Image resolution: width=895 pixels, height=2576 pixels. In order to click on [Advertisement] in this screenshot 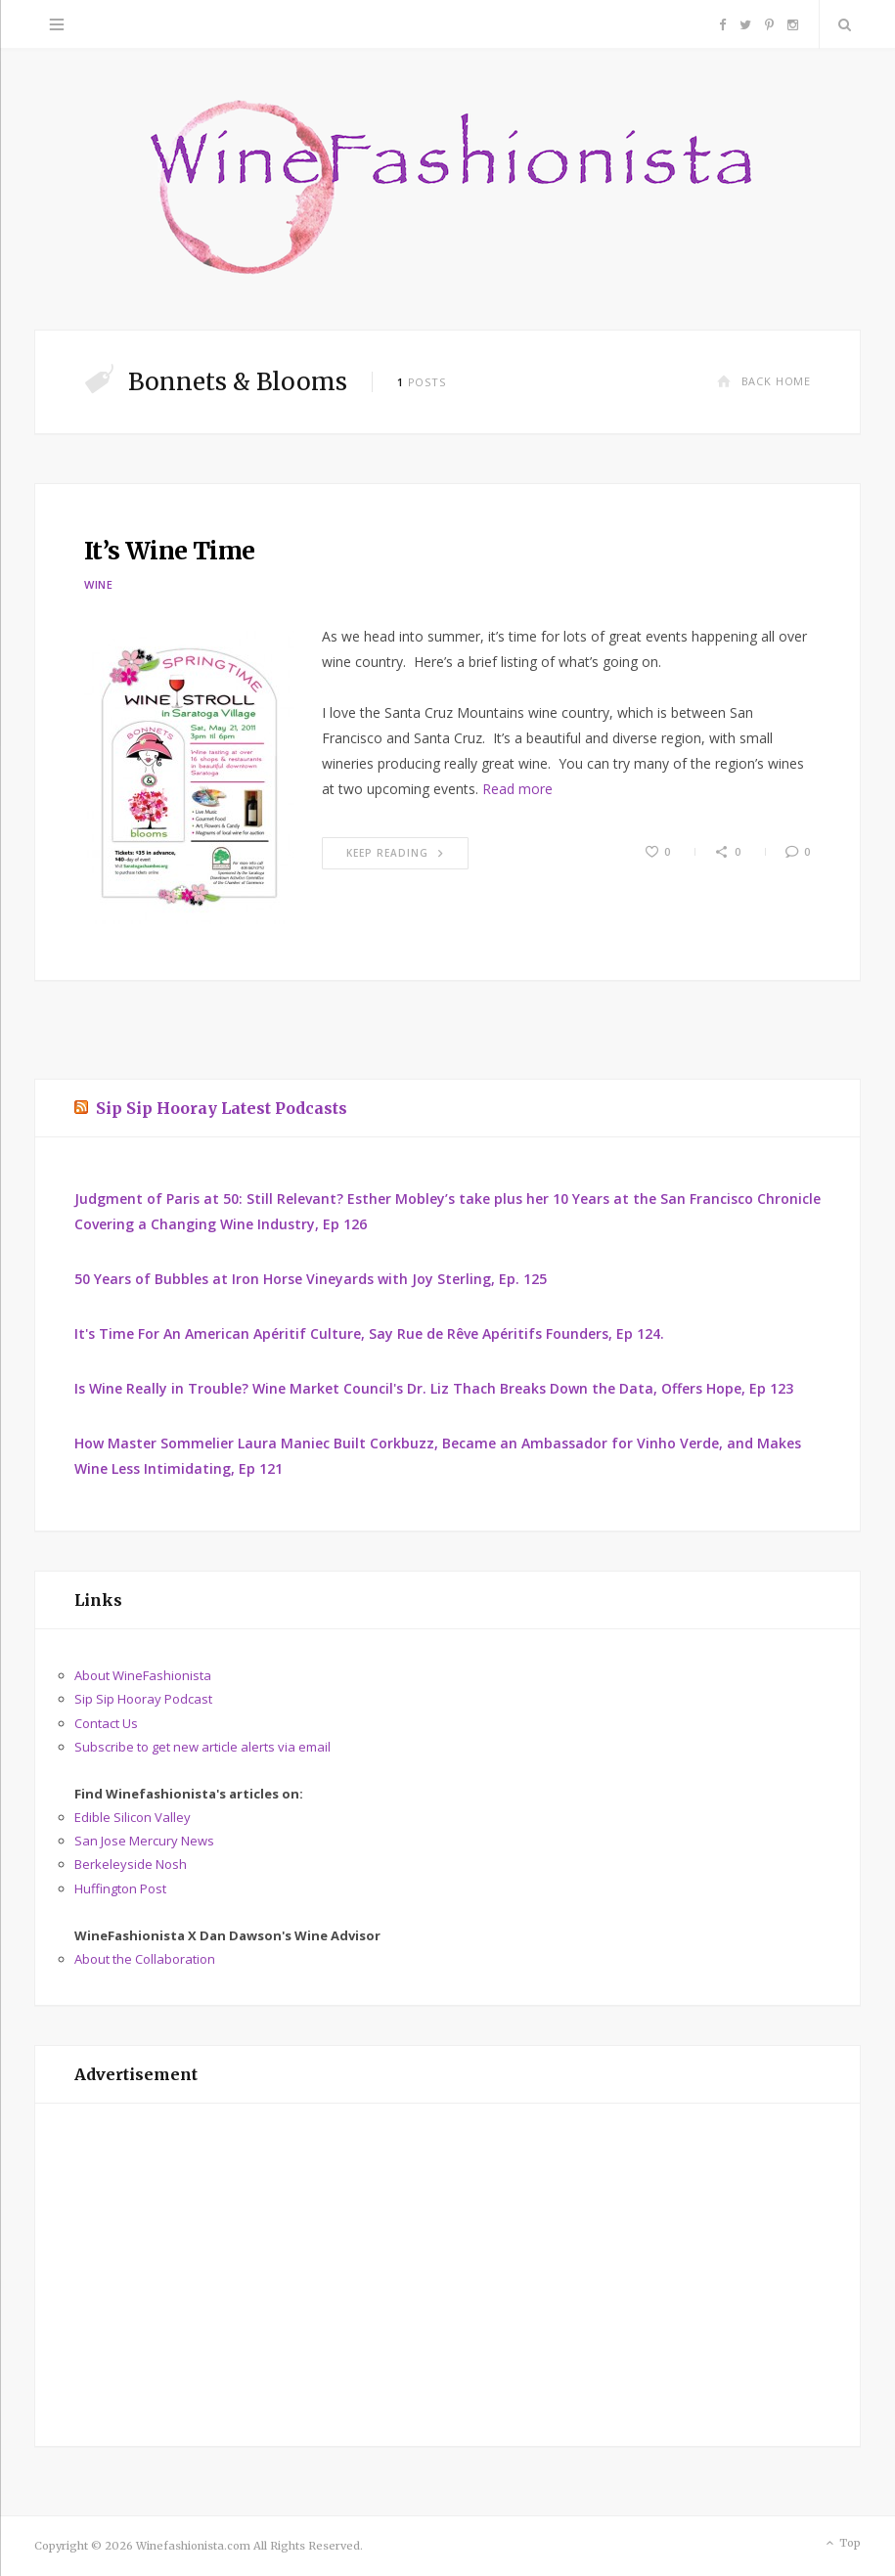, I will do `click(447, 2275)`.